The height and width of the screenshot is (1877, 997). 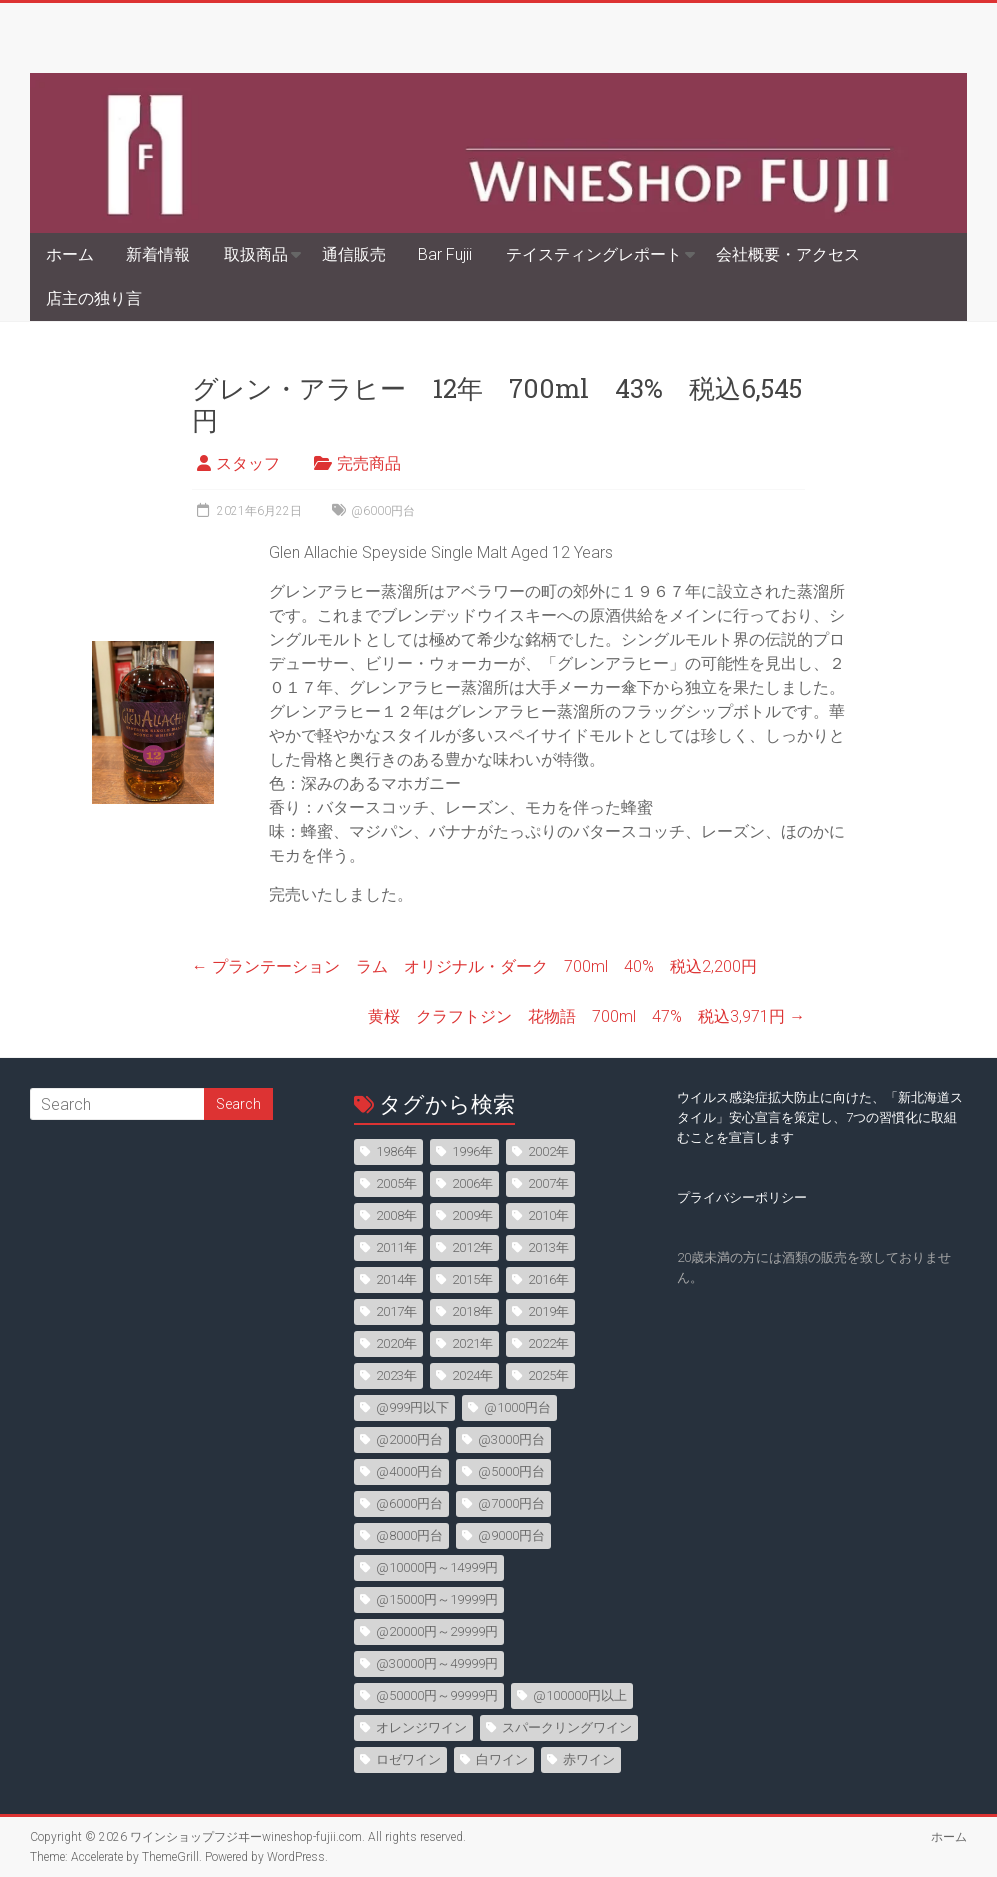 What do you see at coordinates (396, 1375) in the screenshot?
I see `2023年` at bounding box center [396, 1375].